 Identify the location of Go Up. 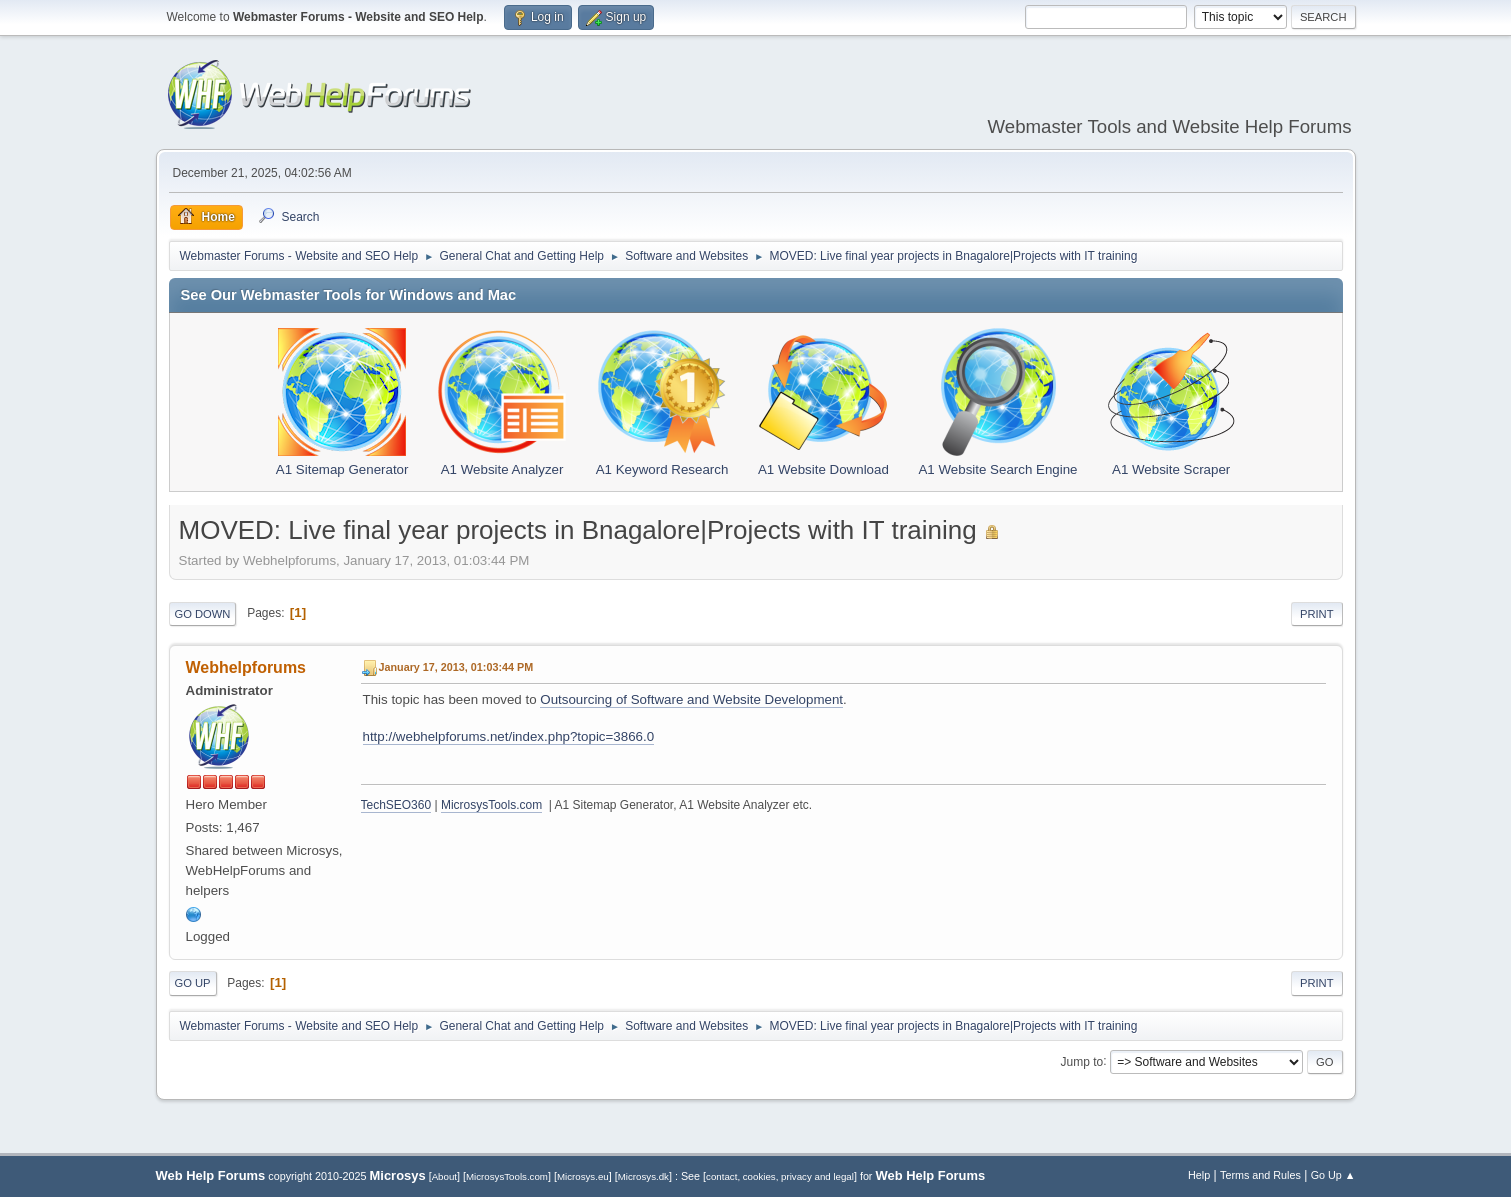
(193, 983).